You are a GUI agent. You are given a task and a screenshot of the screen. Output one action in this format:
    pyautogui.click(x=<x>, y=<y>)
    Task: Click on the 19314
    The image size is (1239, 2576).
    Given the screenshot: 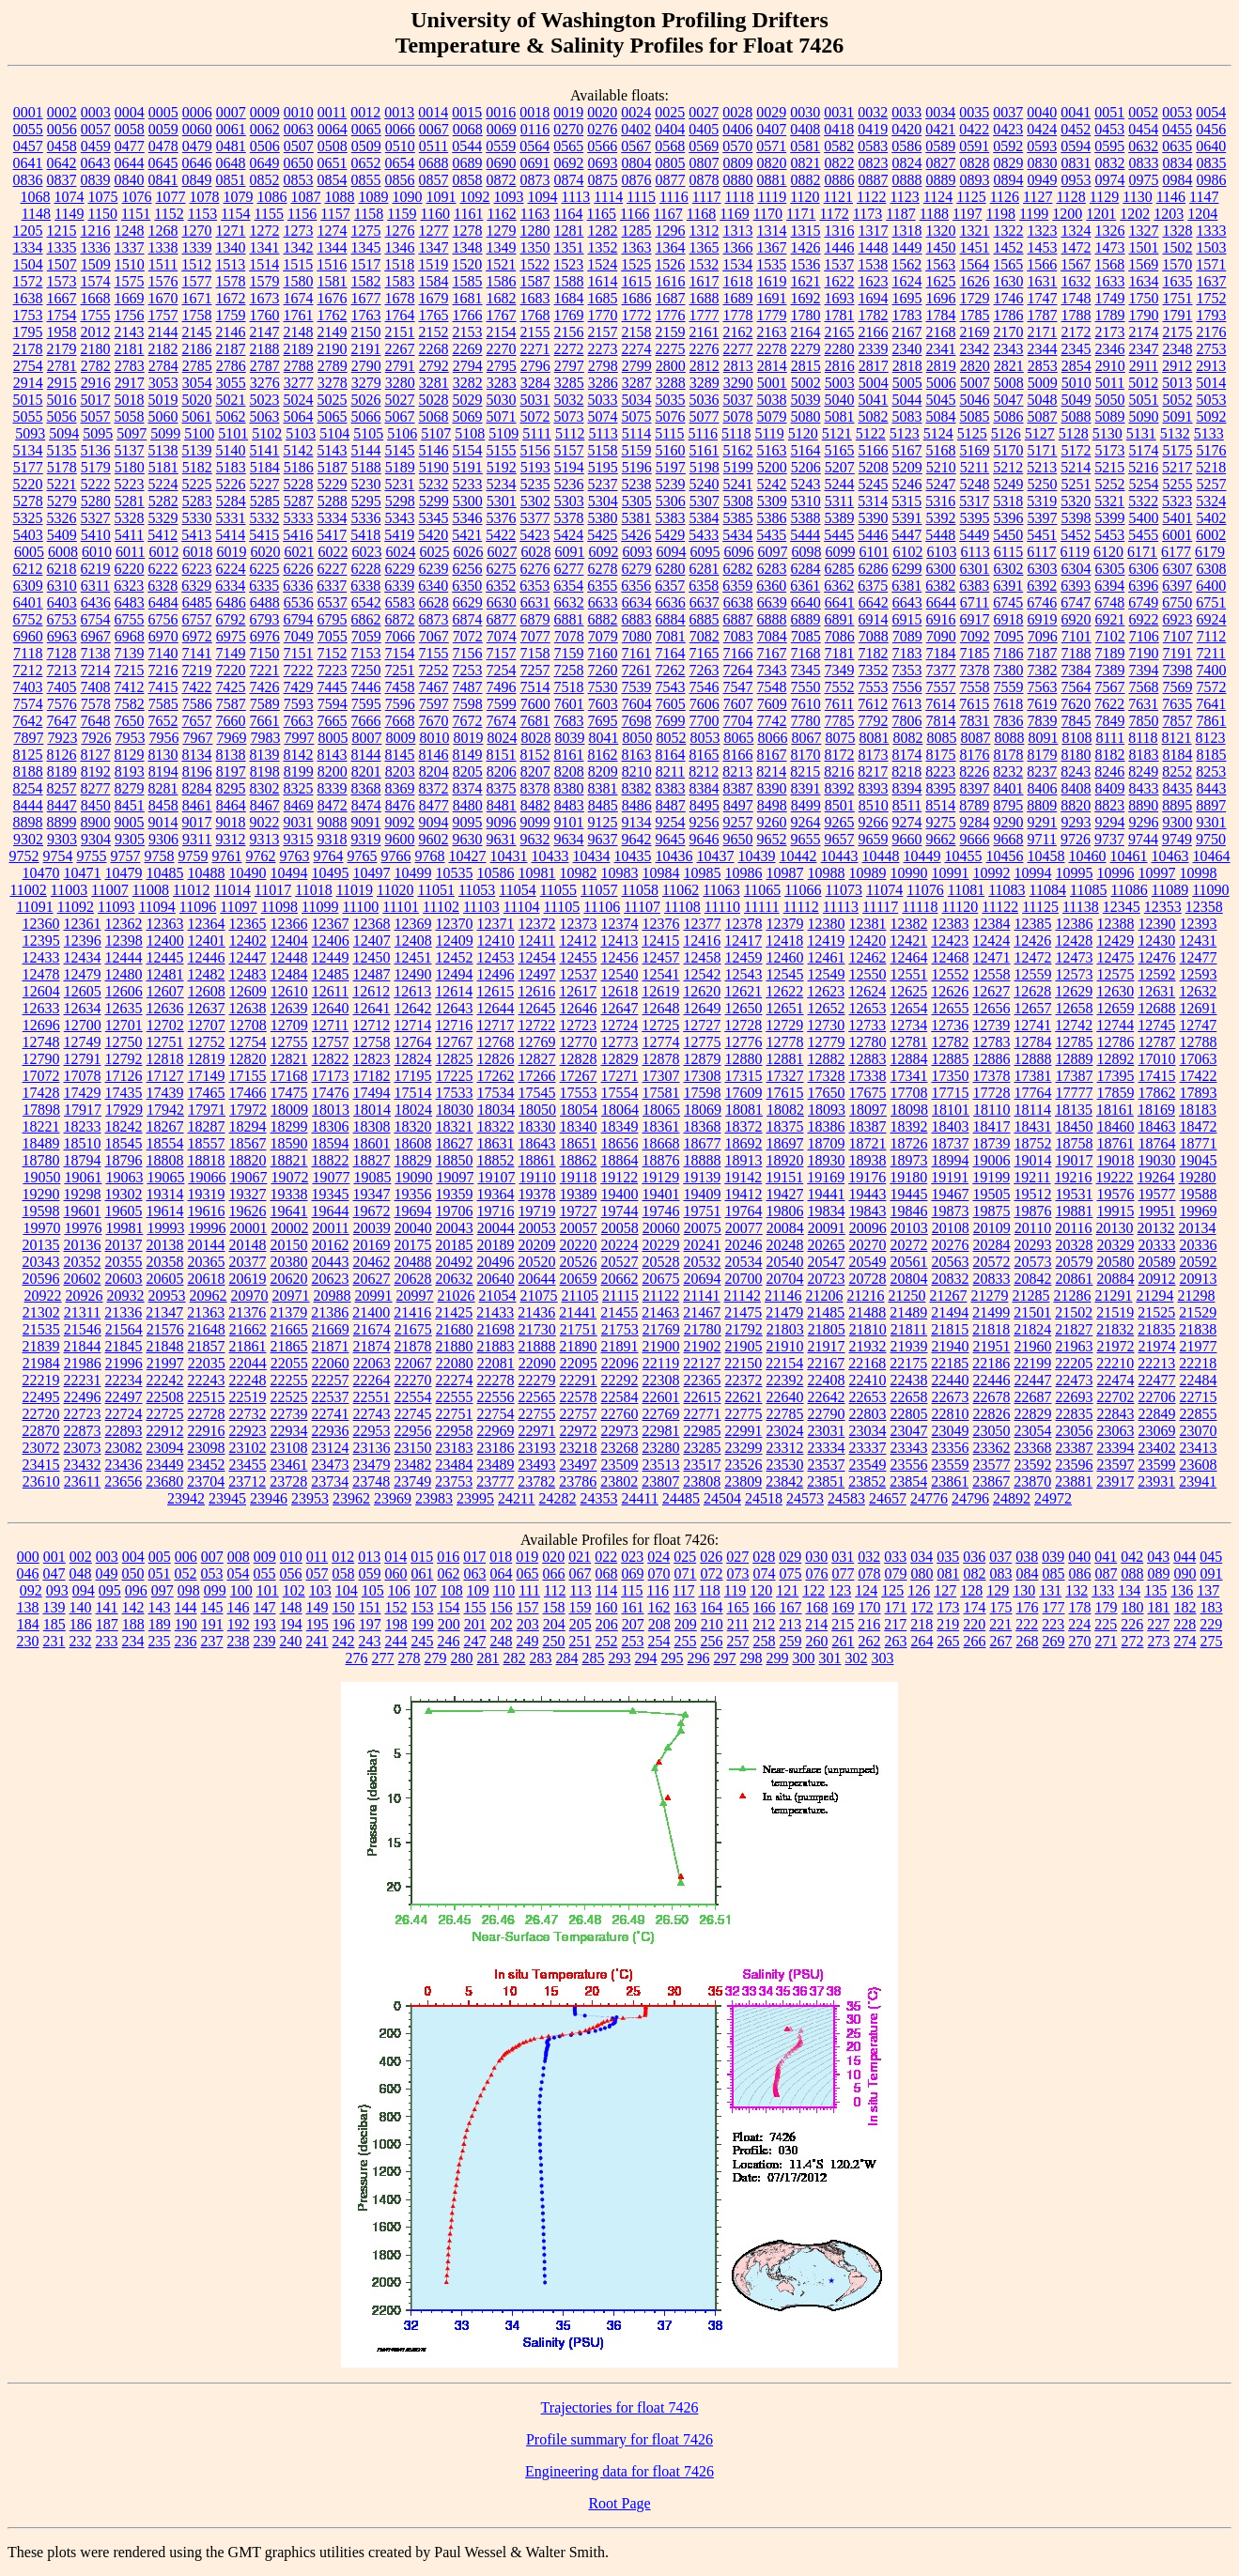 What is the action you would take?
    pyautogui.click(x=165, y=1194)
    